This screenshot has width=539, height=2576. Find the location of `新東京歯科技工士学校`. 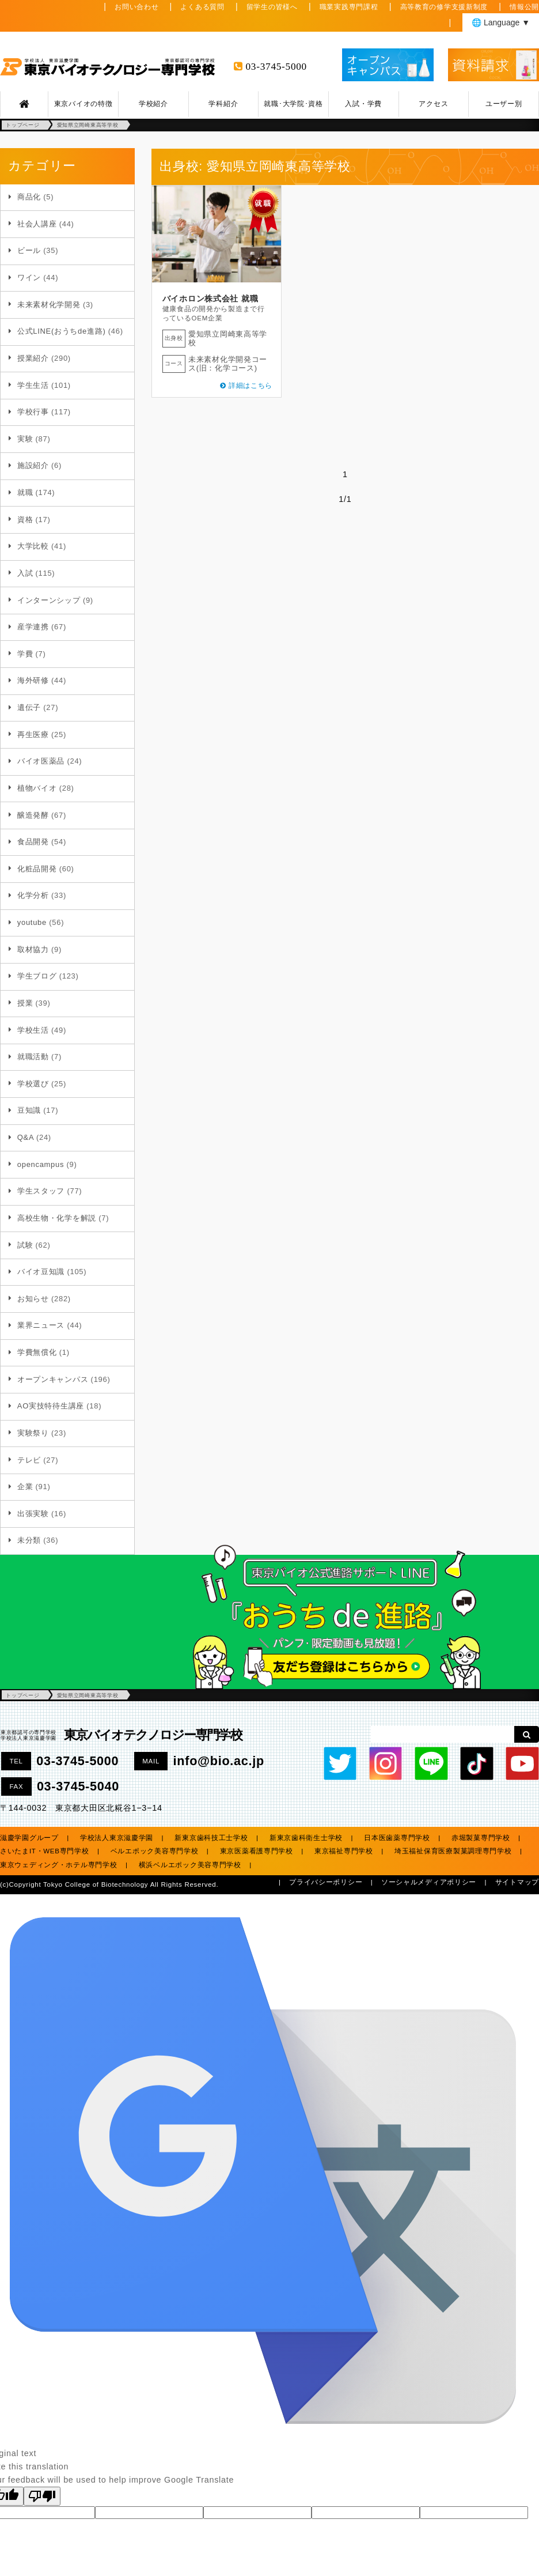

新東京歯科技工士学校 is located at coordinates (211, 1837).